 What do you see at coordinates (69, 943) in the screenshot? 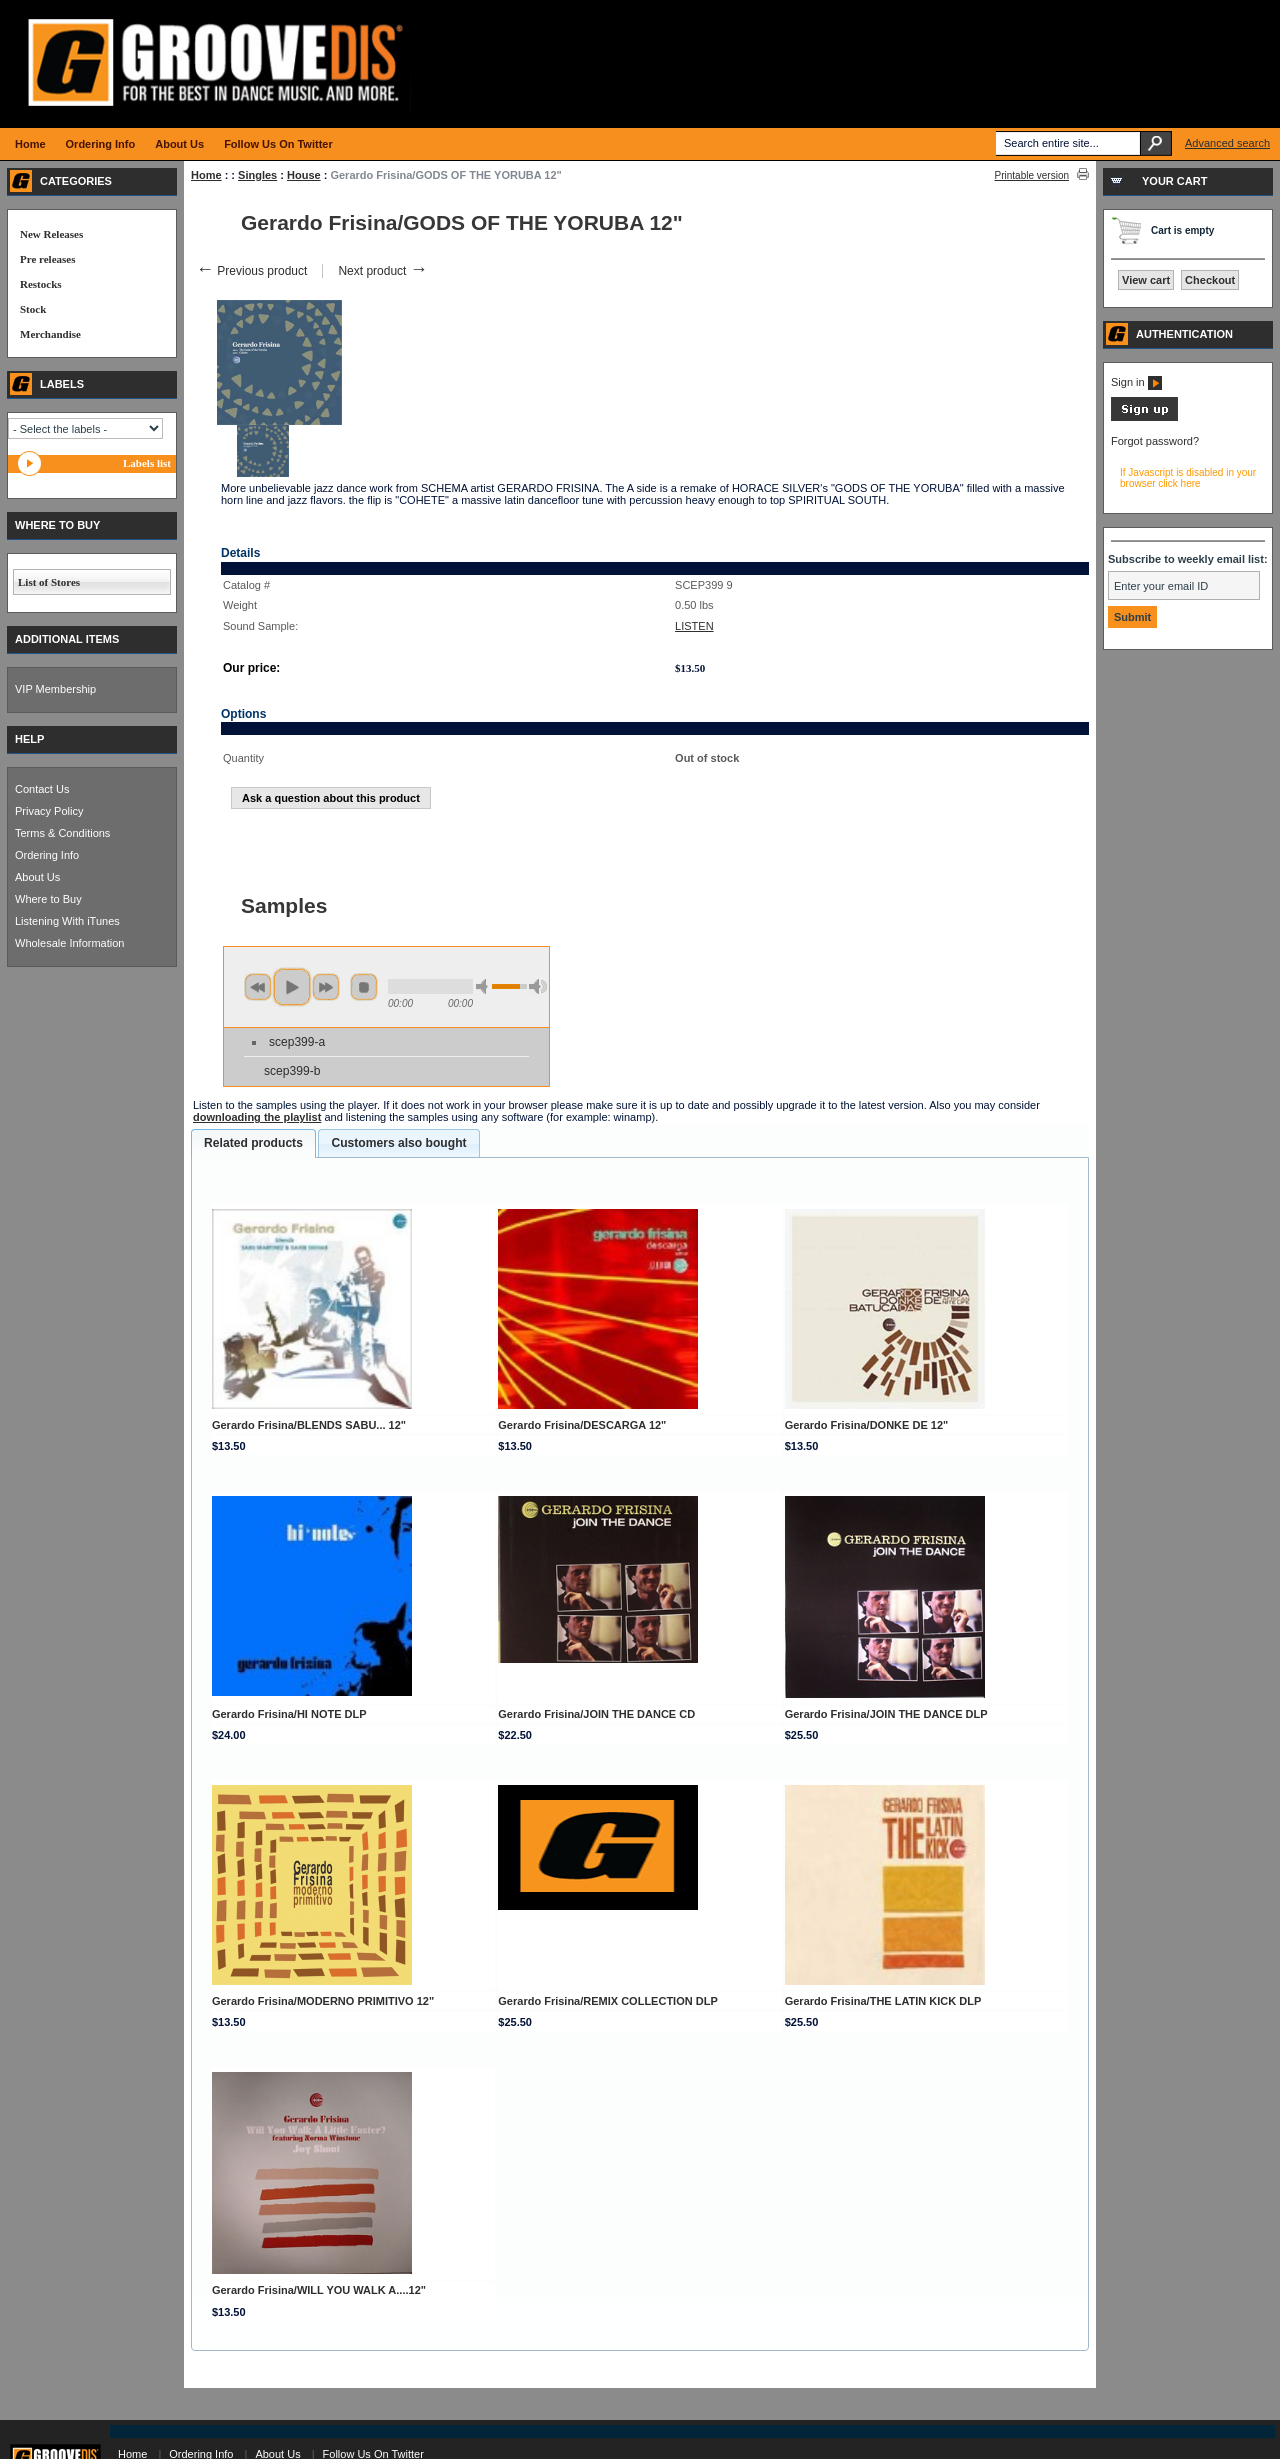
I see `Wholesale Information` at bounding box center [69, 943].